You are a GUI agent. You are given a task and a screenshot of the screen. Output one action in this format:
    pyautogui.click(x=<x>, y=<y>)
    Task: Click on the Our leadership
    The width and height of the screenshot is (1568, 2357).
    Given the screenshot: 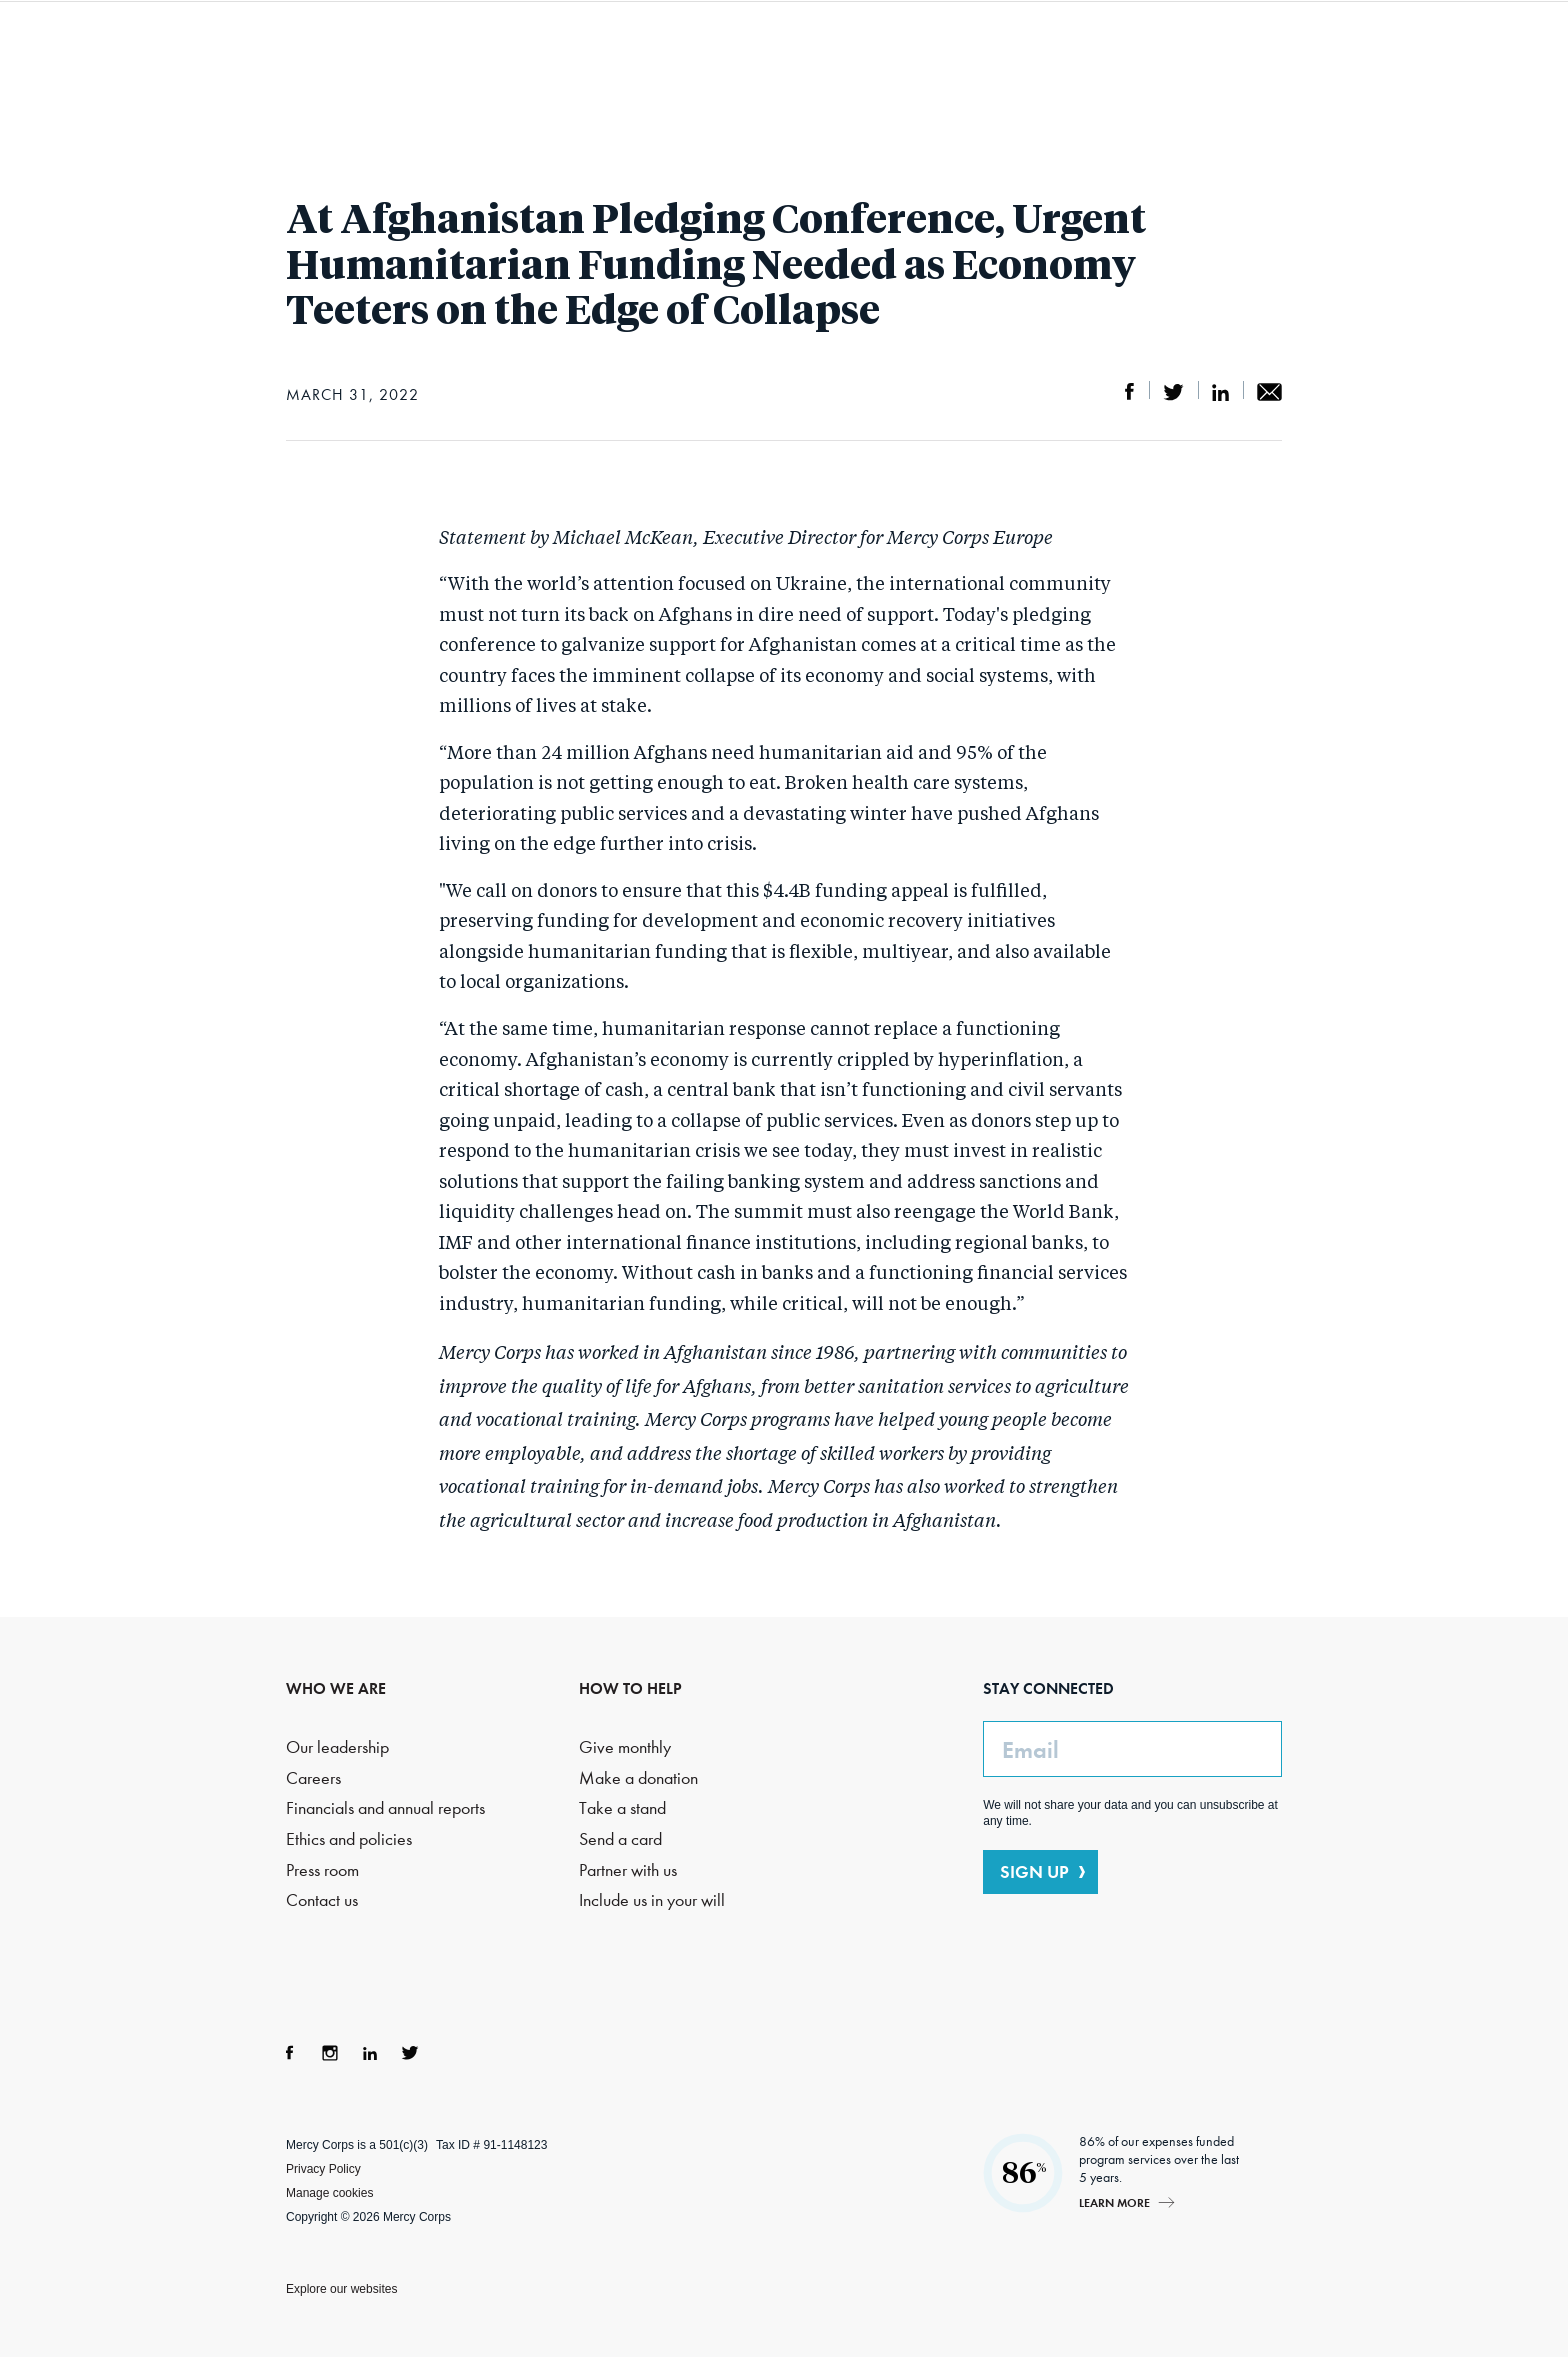 What is the action you would take?
    pyautogui.click(x=337, y=1747)
    